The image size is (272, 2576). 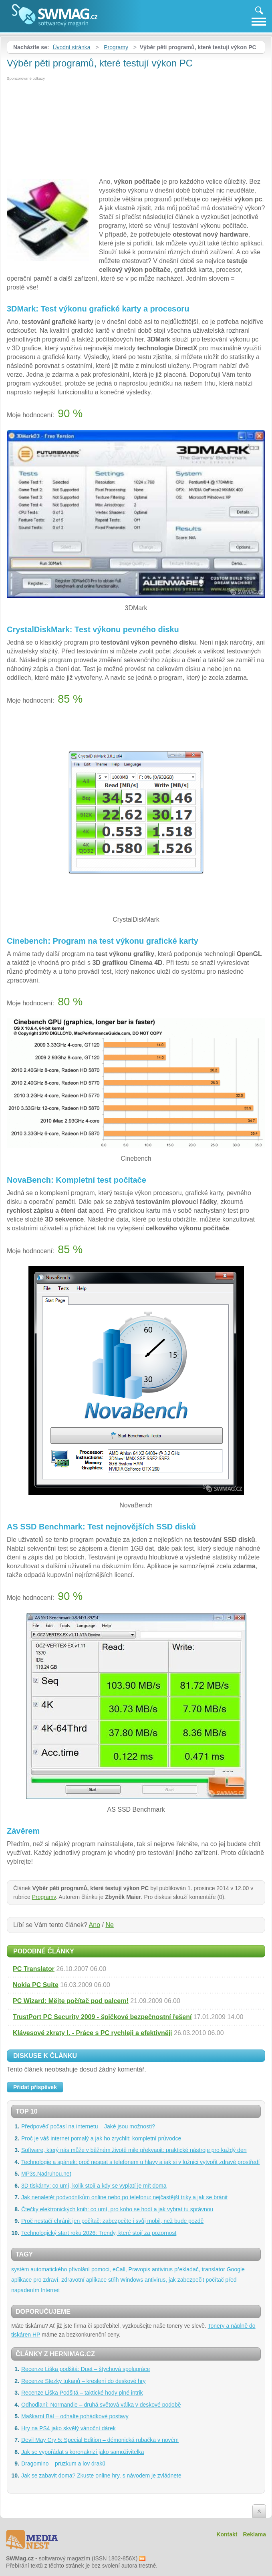 I want to click on Proč je váš internet pomalý a jak ho zrychlit: kompletní průvodce, so click(x=101, y=2138).